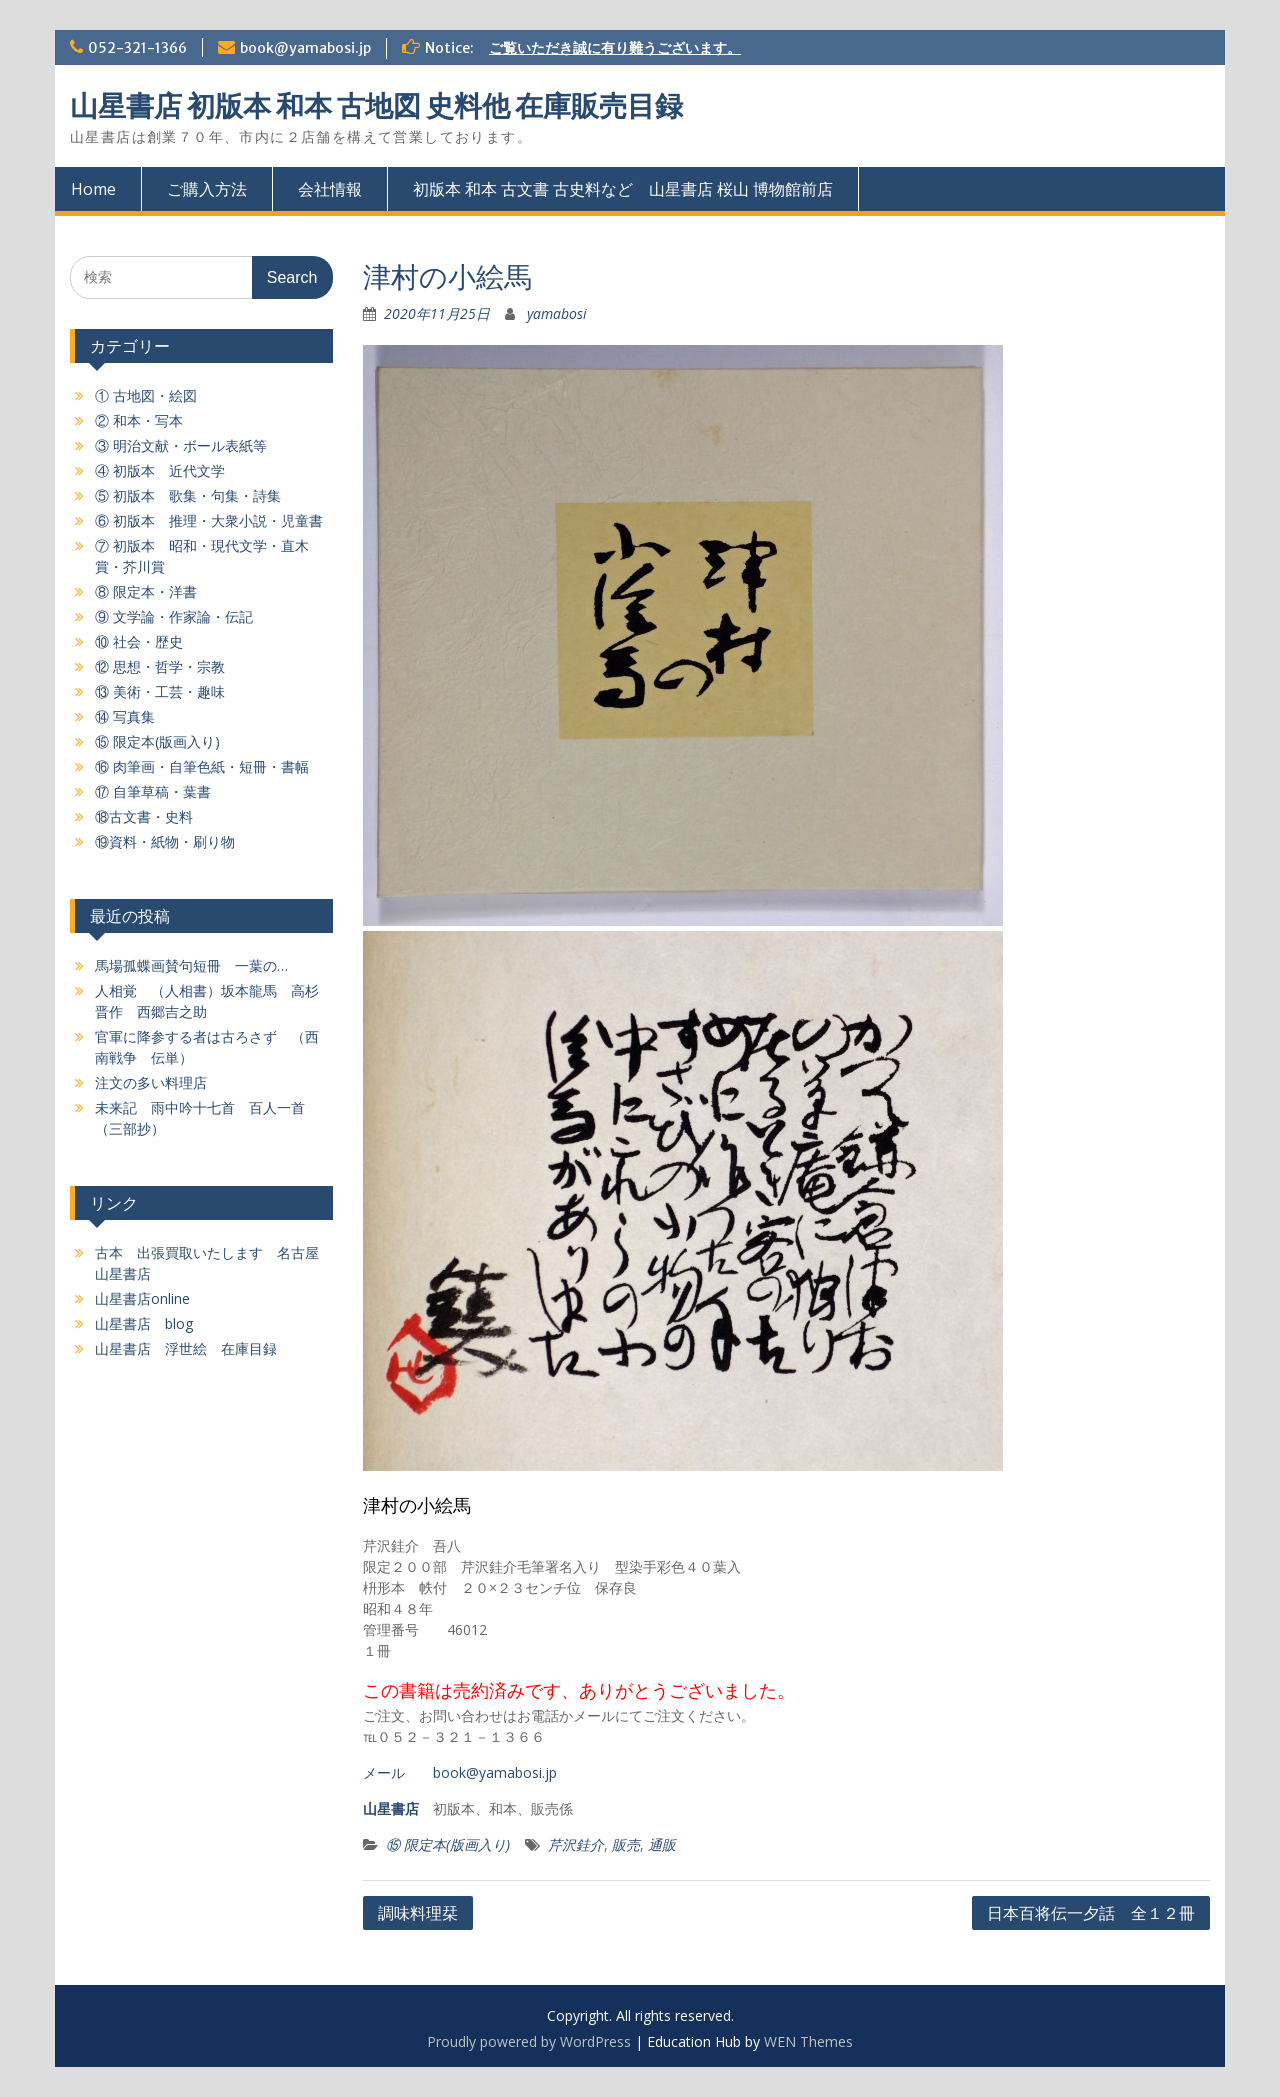  I want to click on 山星書店, so click(391, 1808).